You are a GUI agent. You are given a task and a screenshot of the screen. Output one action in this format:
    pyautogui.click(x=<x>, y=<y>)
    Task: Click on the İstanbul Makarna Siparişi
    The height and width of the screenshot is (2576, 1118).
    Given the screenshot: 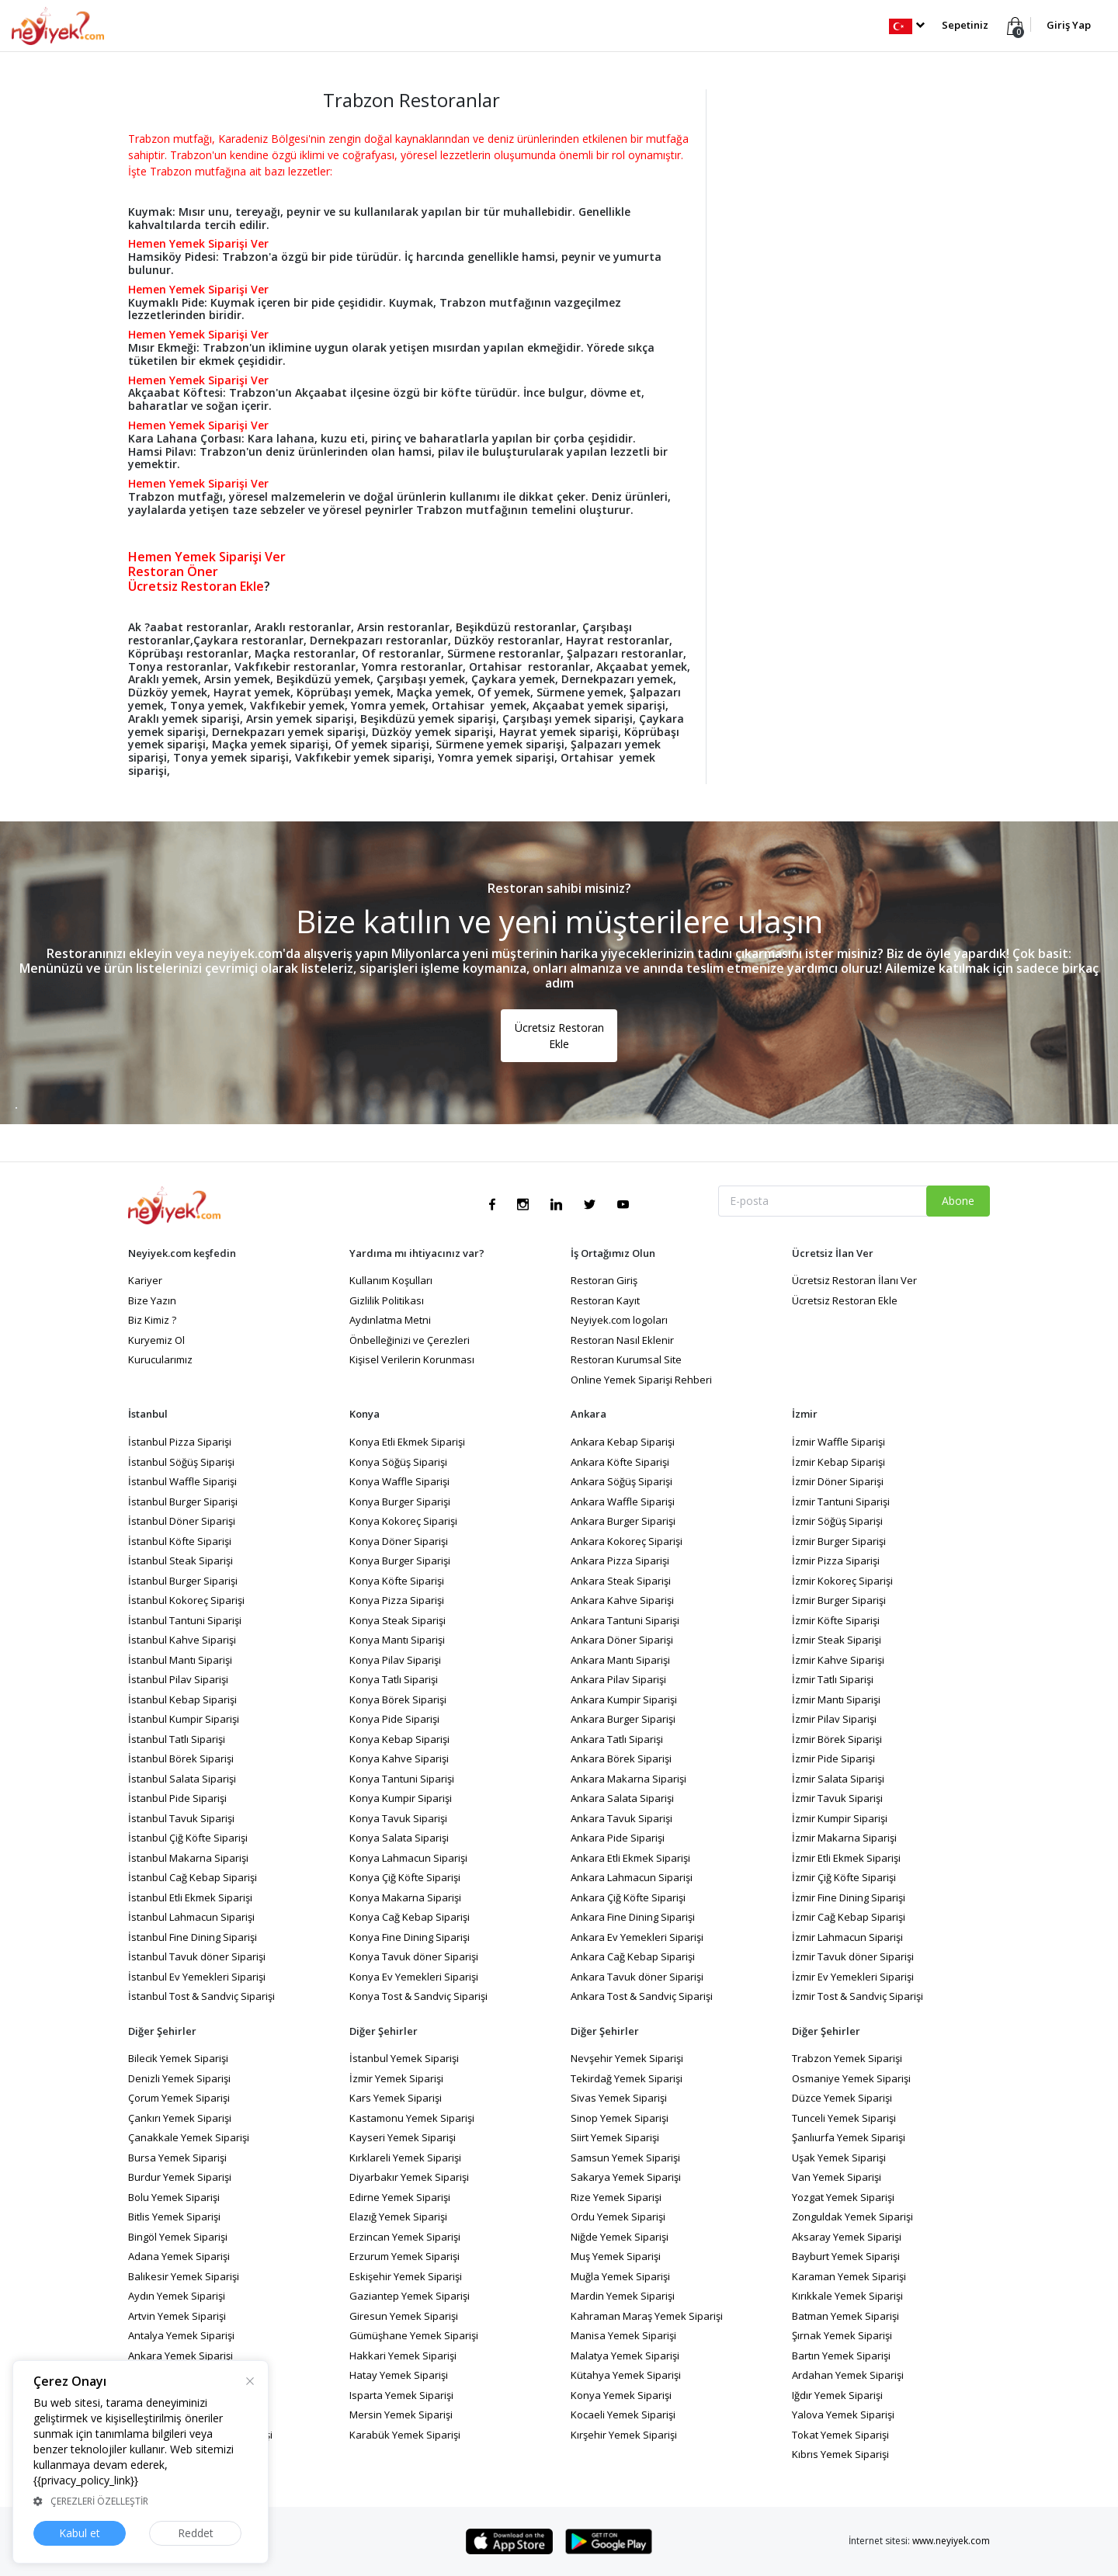 What is the action you would take?
    pyautogui.click(x=188, y=1858)
    